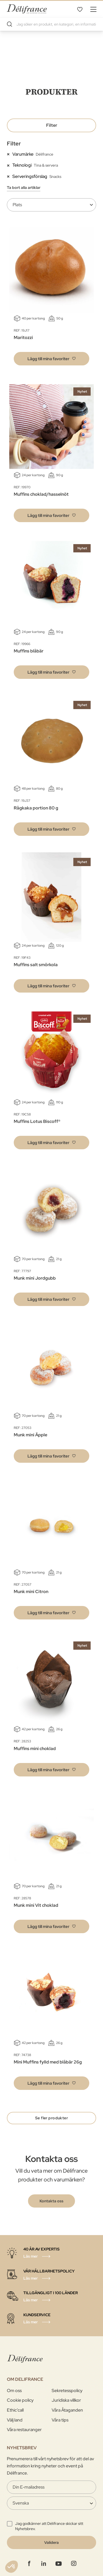 The height and width of the screenshot is (2576, 103). What do you see at coordinates (37, 1121) in the screenshot?
I see `Muffins Lotus Biscoff®` at bounding box center [37, 1121].